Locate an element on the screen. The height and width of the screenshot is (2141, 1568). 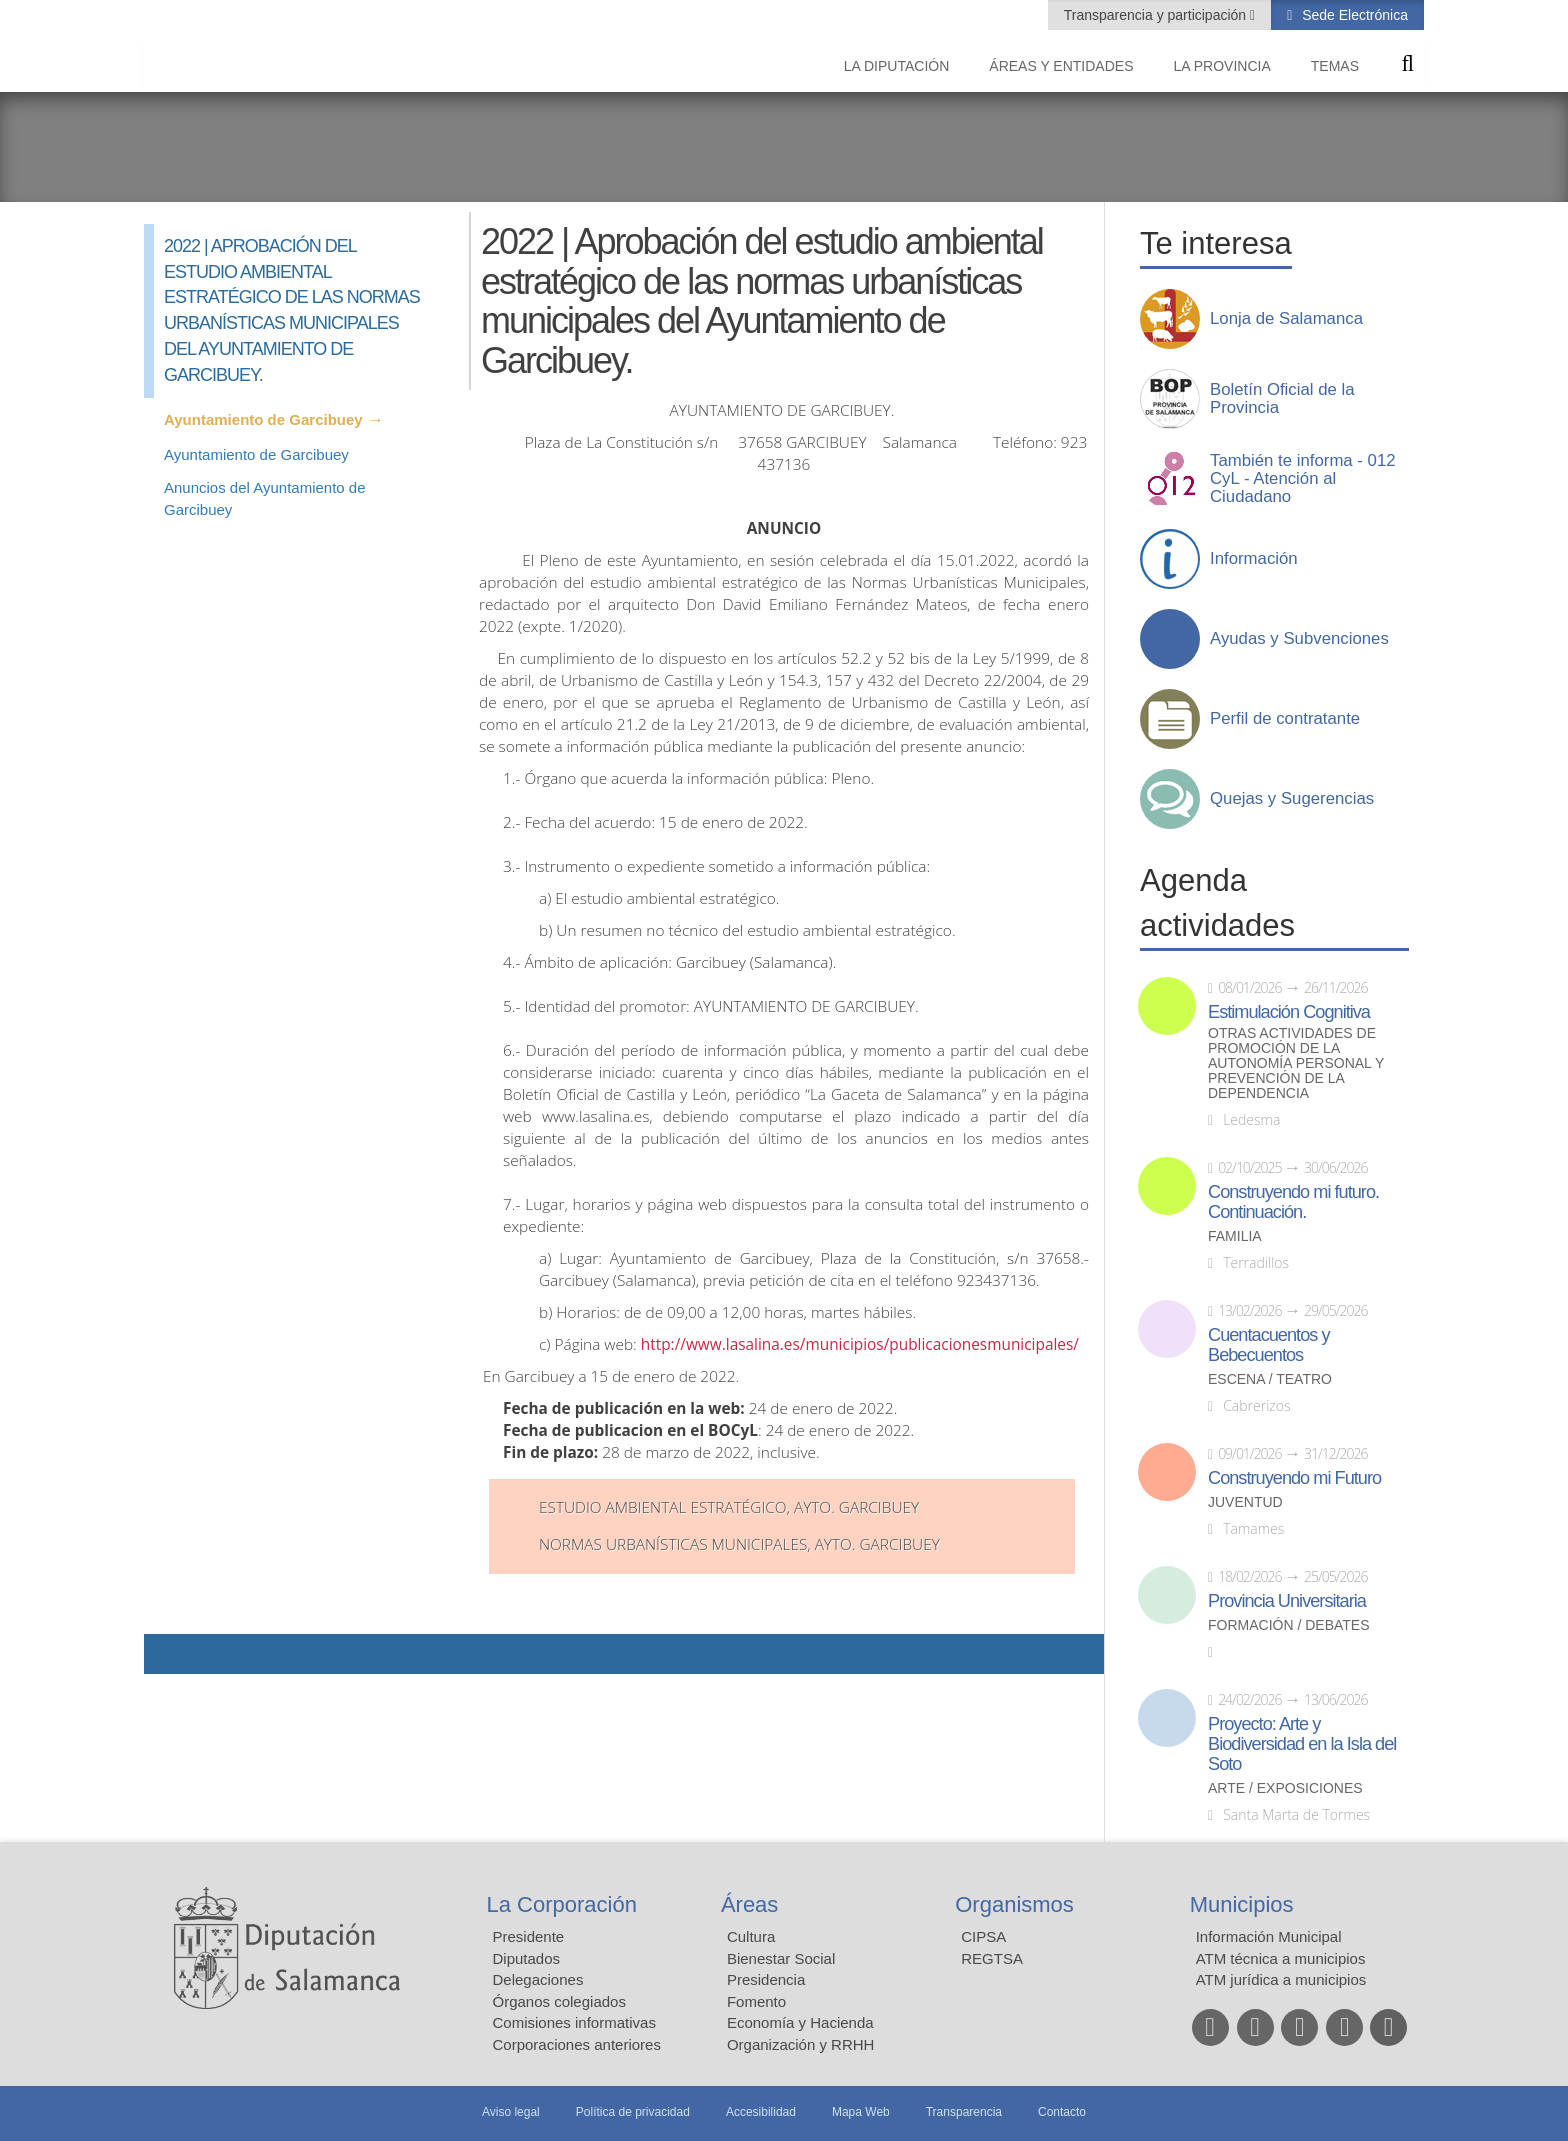
Proyecto: Arte y Biodiversidad en la Isla del Soto is located at coordinates (1302, 1744).